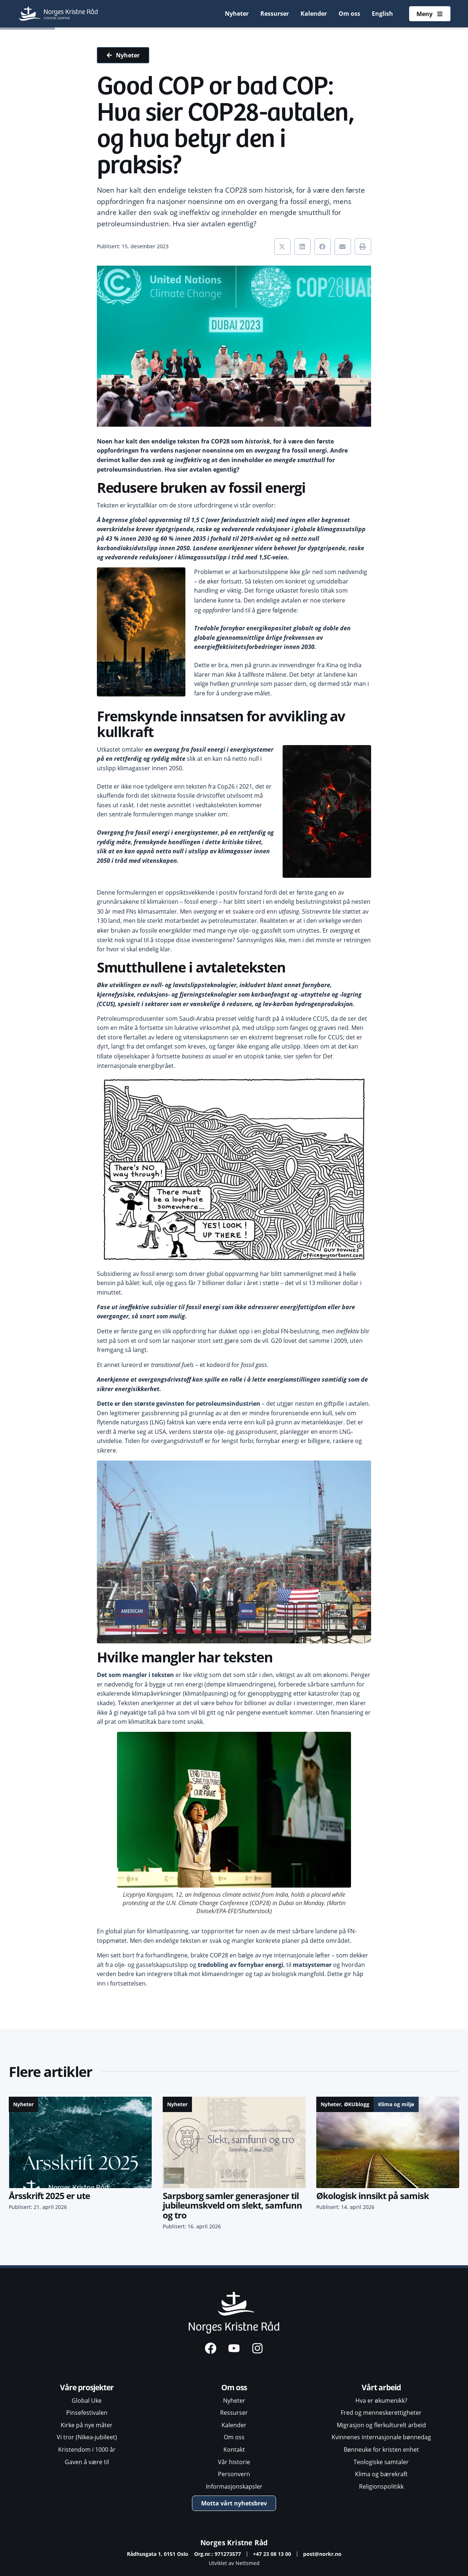 The image size is (468, 2576). What do you see at coordinates (135, 1675) in the screenshot?
I see `Det som mangler i teksten` at bounding box center [135, 1675].